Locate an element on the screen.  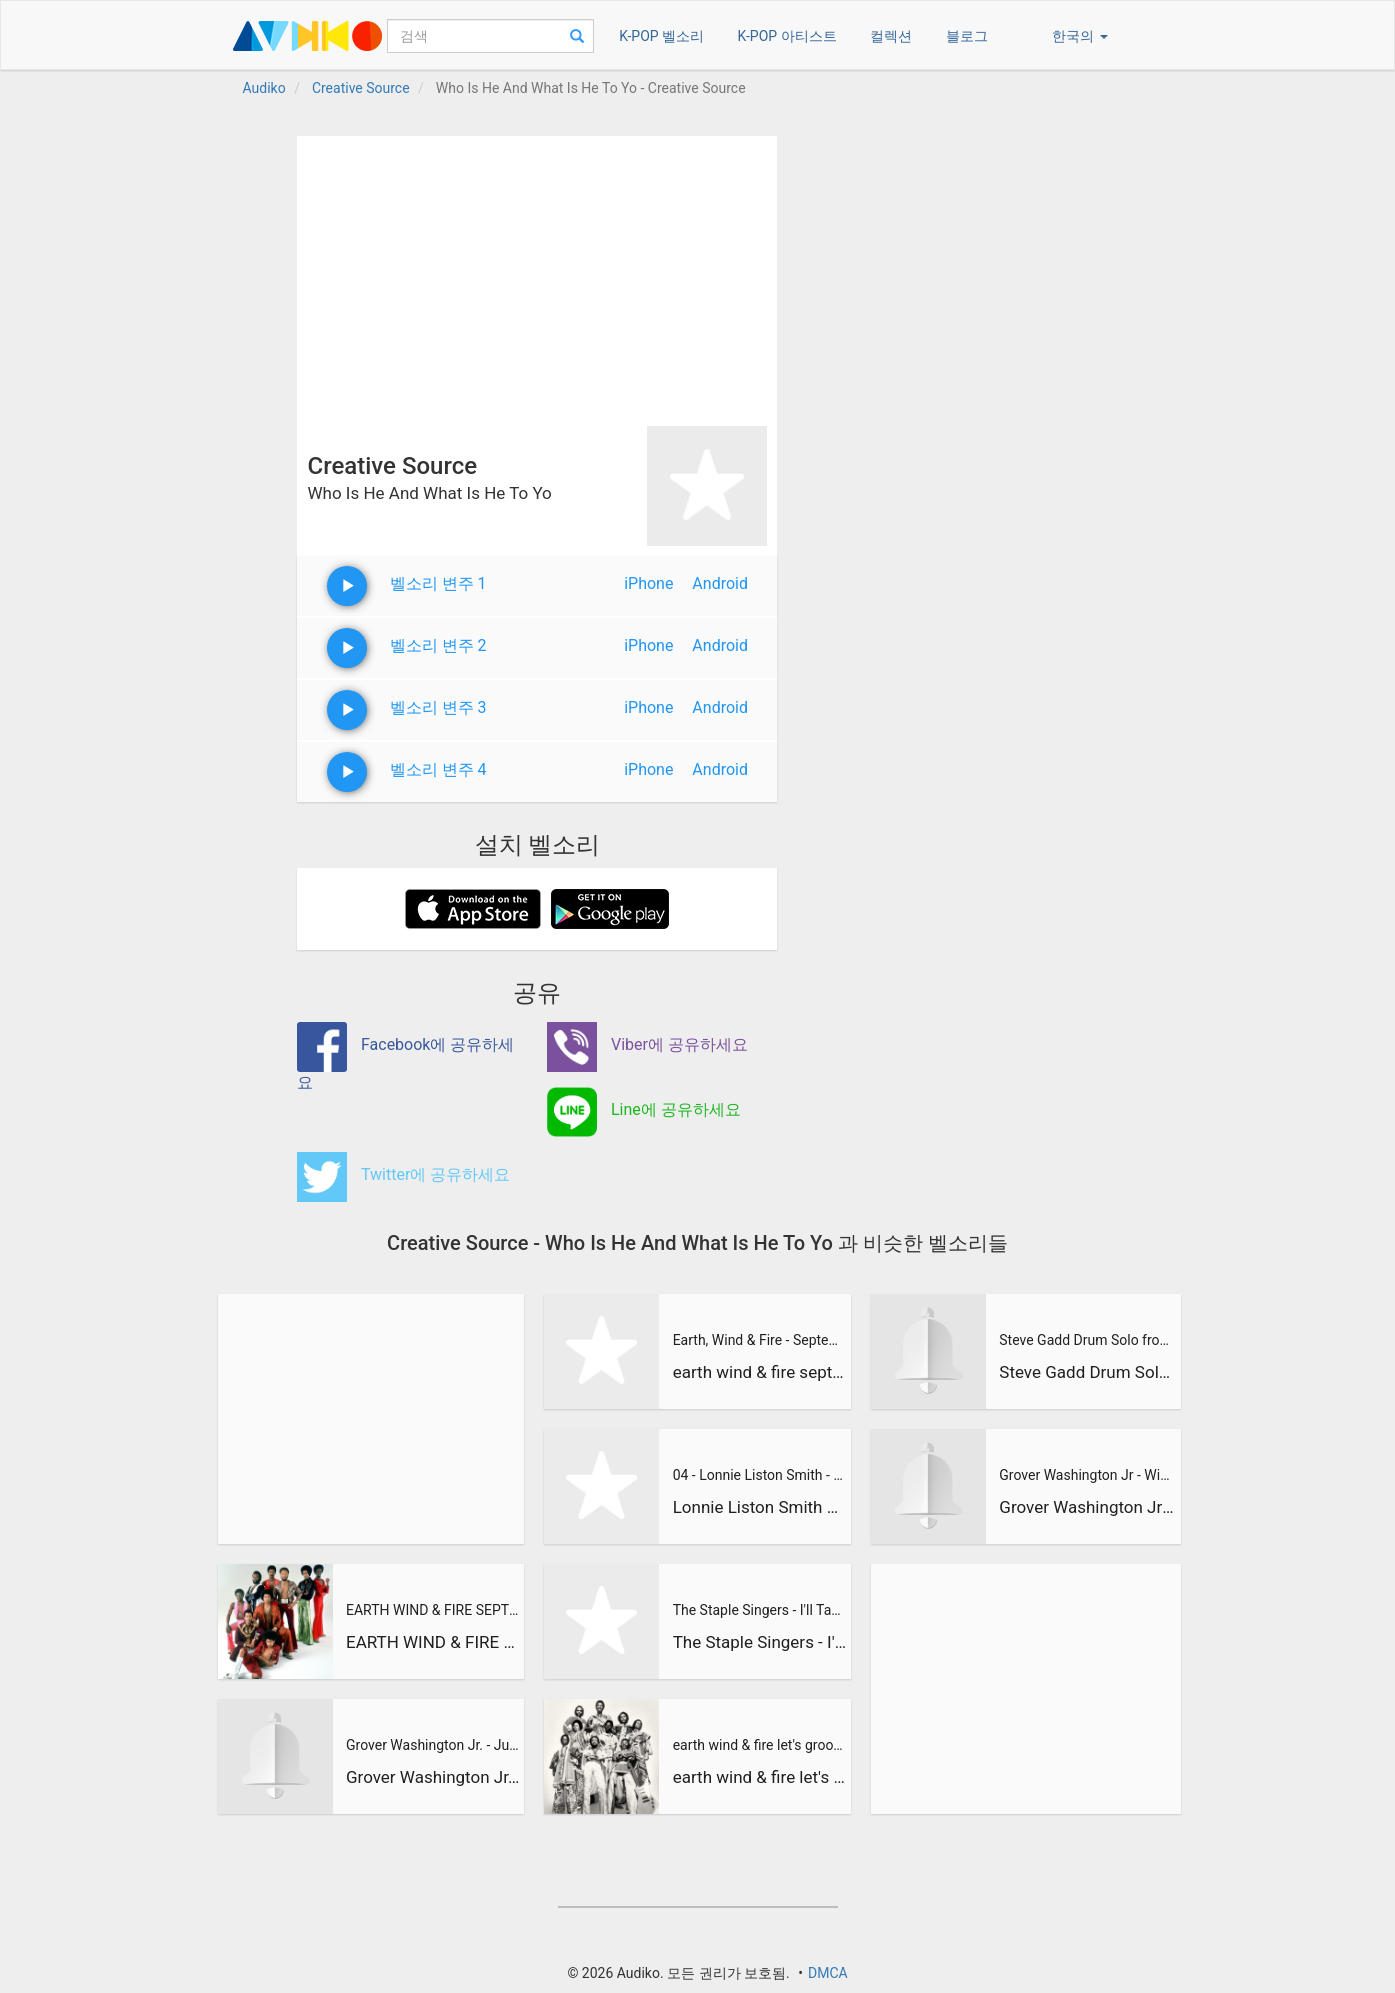
Grover Washington Jr - Winelight is located at coordinates (1087, 1475).